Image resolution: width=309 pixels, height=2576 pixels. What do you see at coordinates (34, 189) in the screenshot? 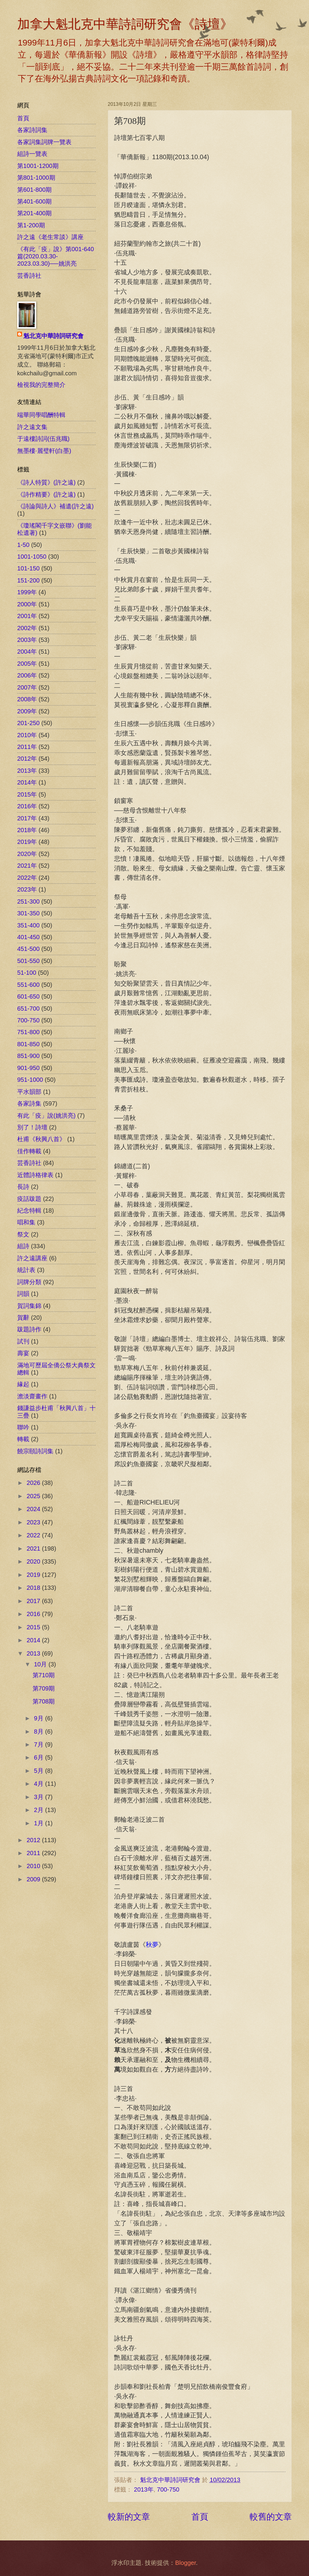
I see `第601-800期` at bounding box center [34, 189].